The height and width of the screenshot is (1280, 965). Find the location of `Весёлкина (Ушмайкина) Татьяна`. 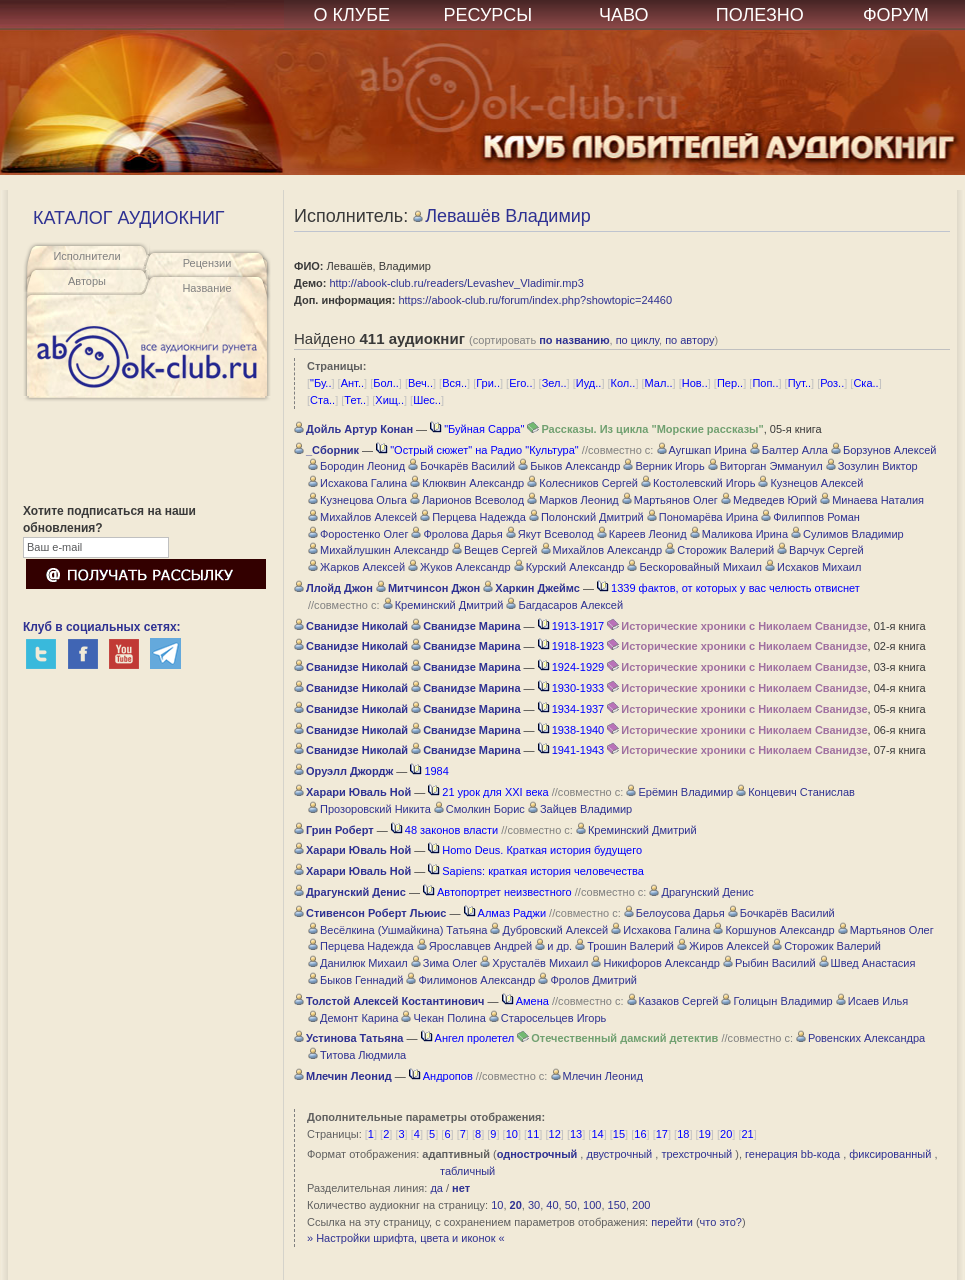

Весёлкина (Ушмайкина) Татьяна is located at coordinates (397, 930).